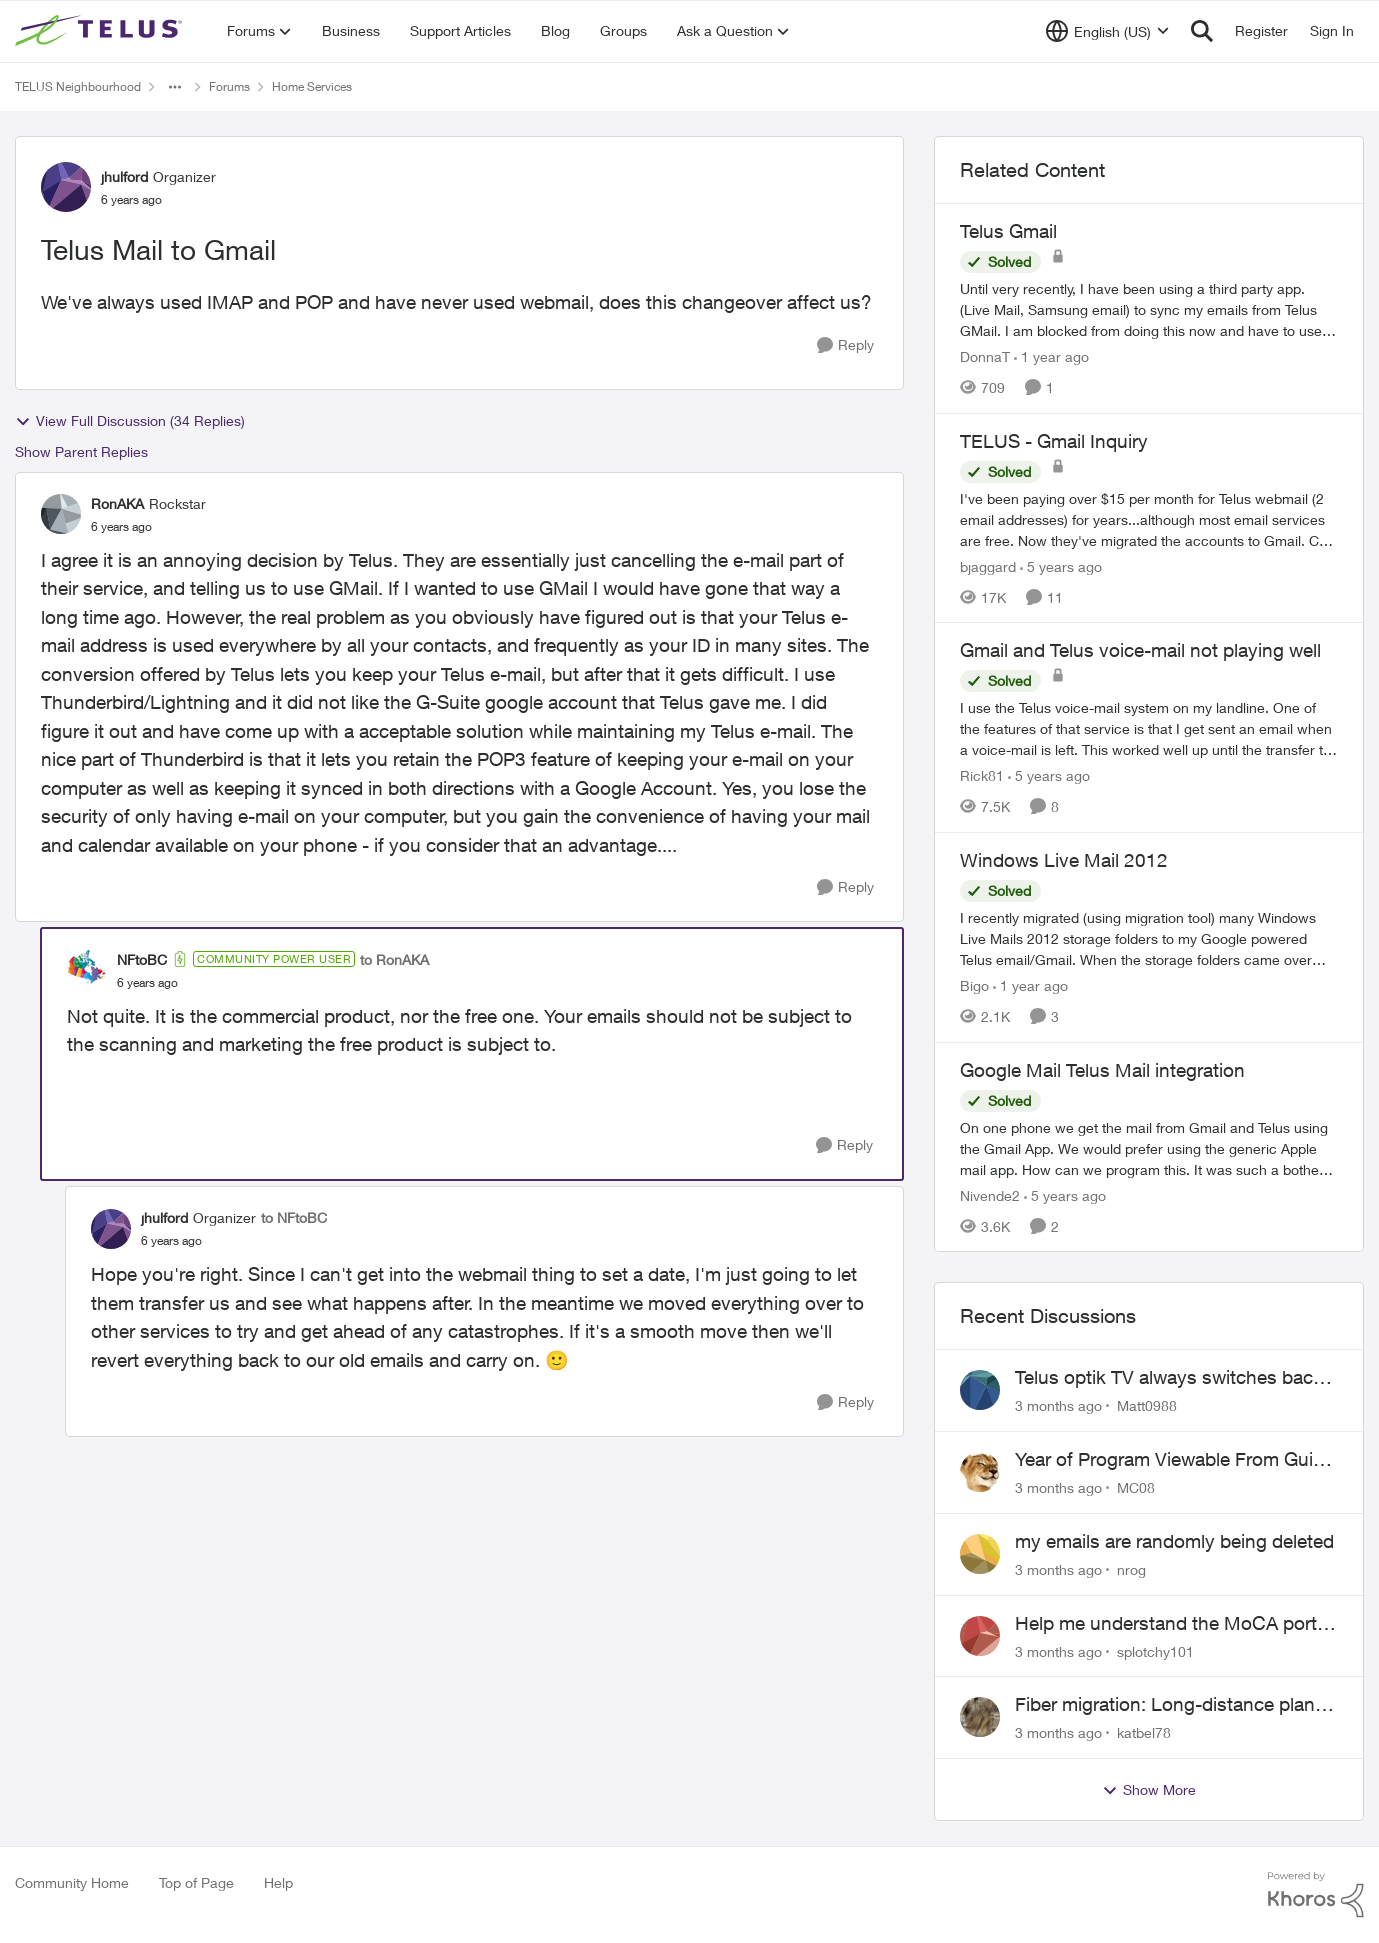 The height and width of the screenshot is (1943, 1379). I want to click on [View Profile: NFtoBC, Rank: Community Power User], so click(87, 970).